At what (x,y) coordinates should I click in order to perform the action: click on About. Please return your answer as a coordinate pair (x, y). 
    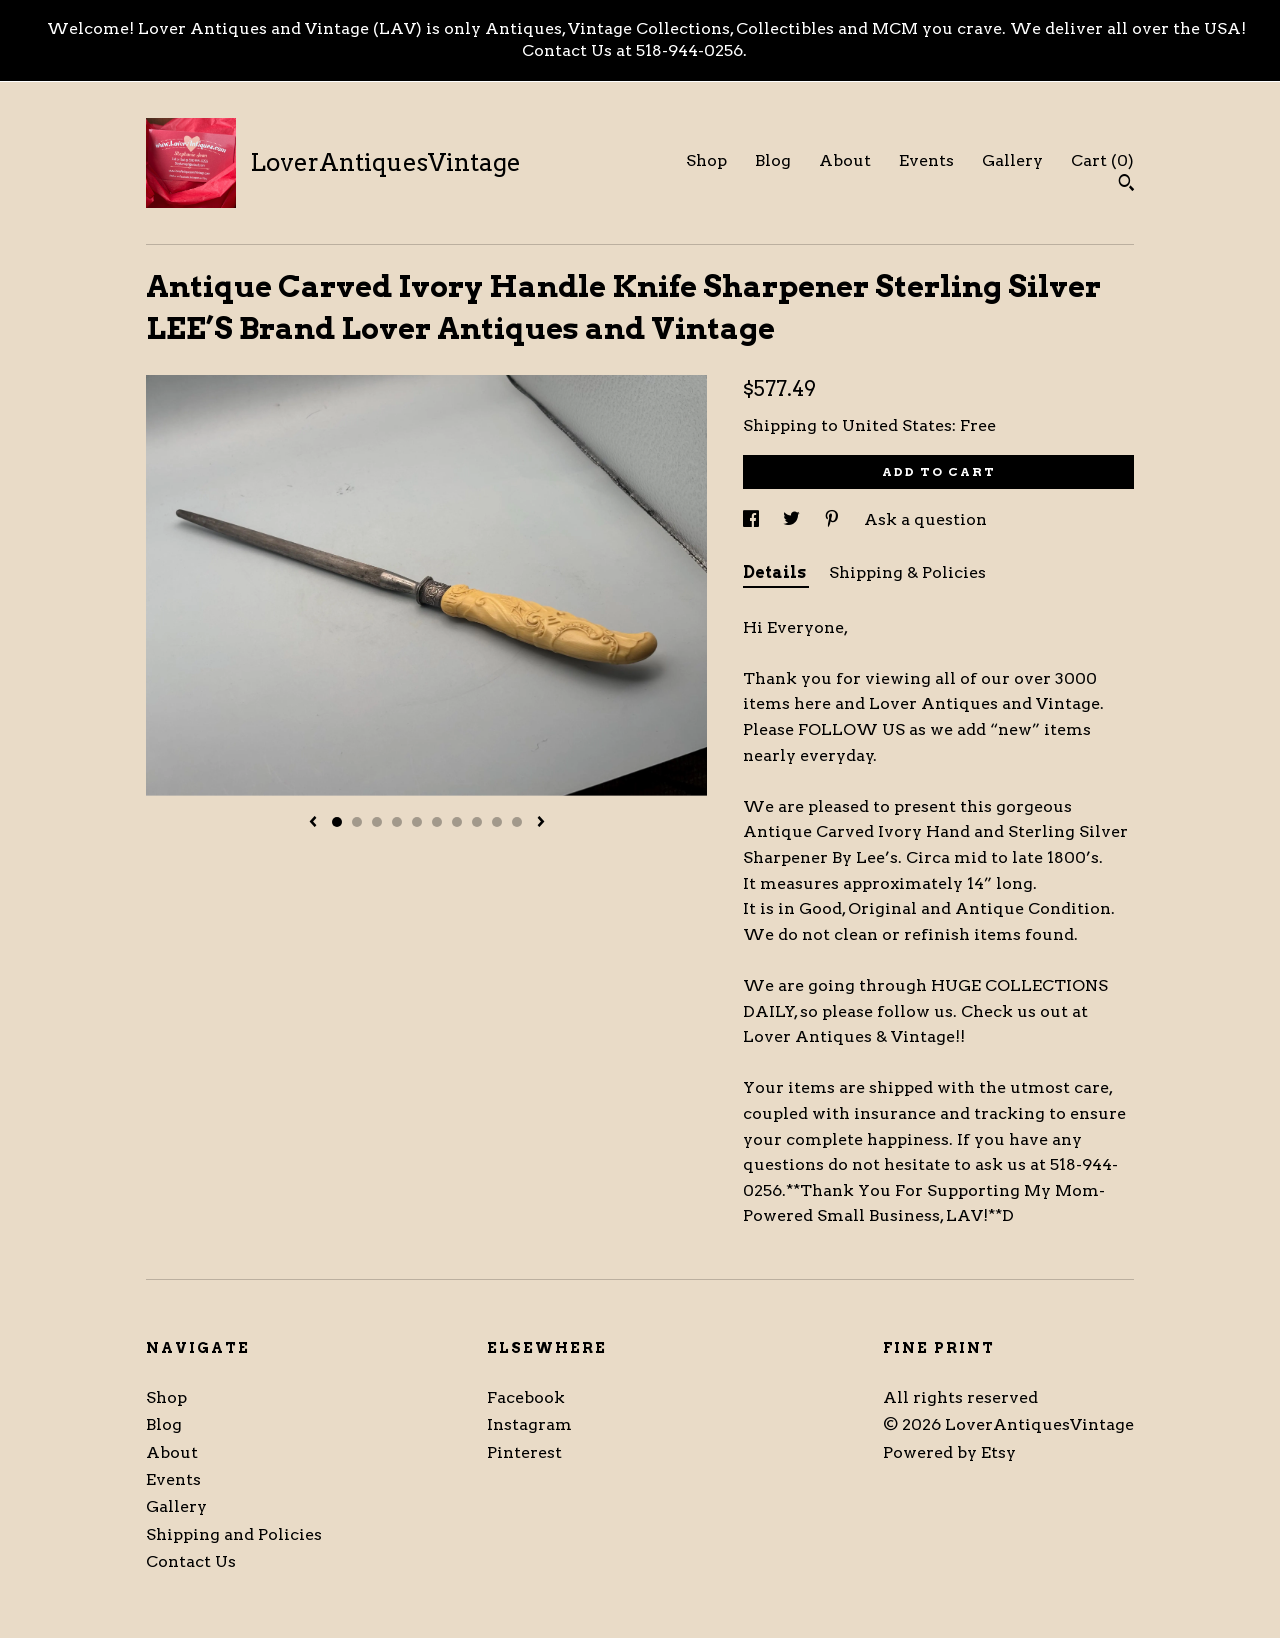
    Looking at the image, I should click on (845, 160).